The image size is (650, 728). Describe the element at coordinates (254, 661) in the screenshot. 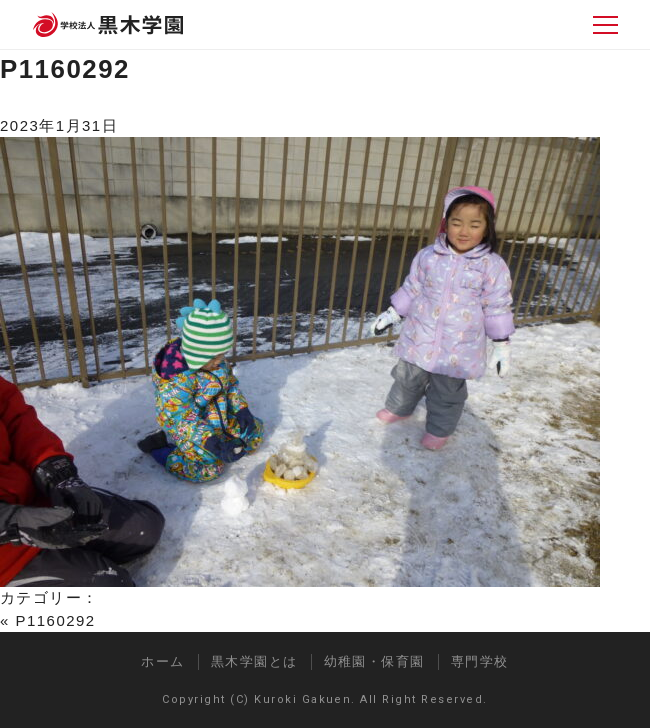

I see `黒木学園とは` at that location.